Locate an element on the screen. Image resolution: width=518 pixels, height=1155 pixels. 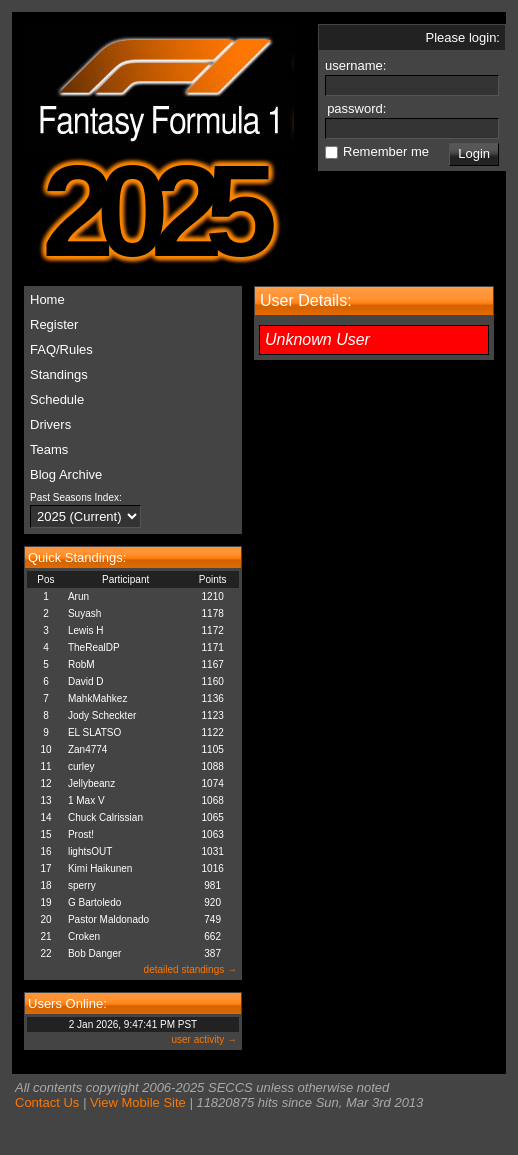
FAQ/Rules is located at coordinates (61, 349).